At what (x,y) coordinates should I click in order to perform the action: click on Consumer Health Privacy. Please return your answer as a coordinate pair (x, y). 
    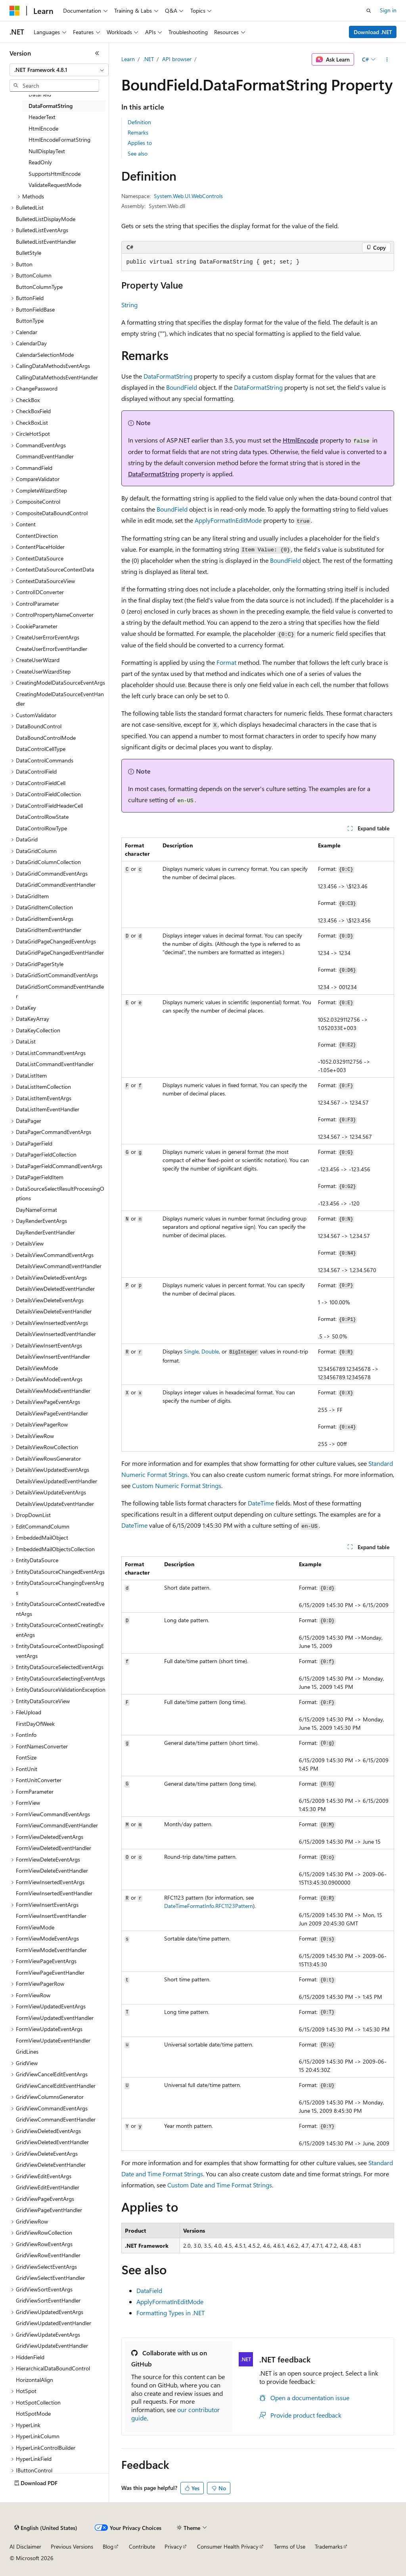
    Looking at the image, I should click on (228, 2546).